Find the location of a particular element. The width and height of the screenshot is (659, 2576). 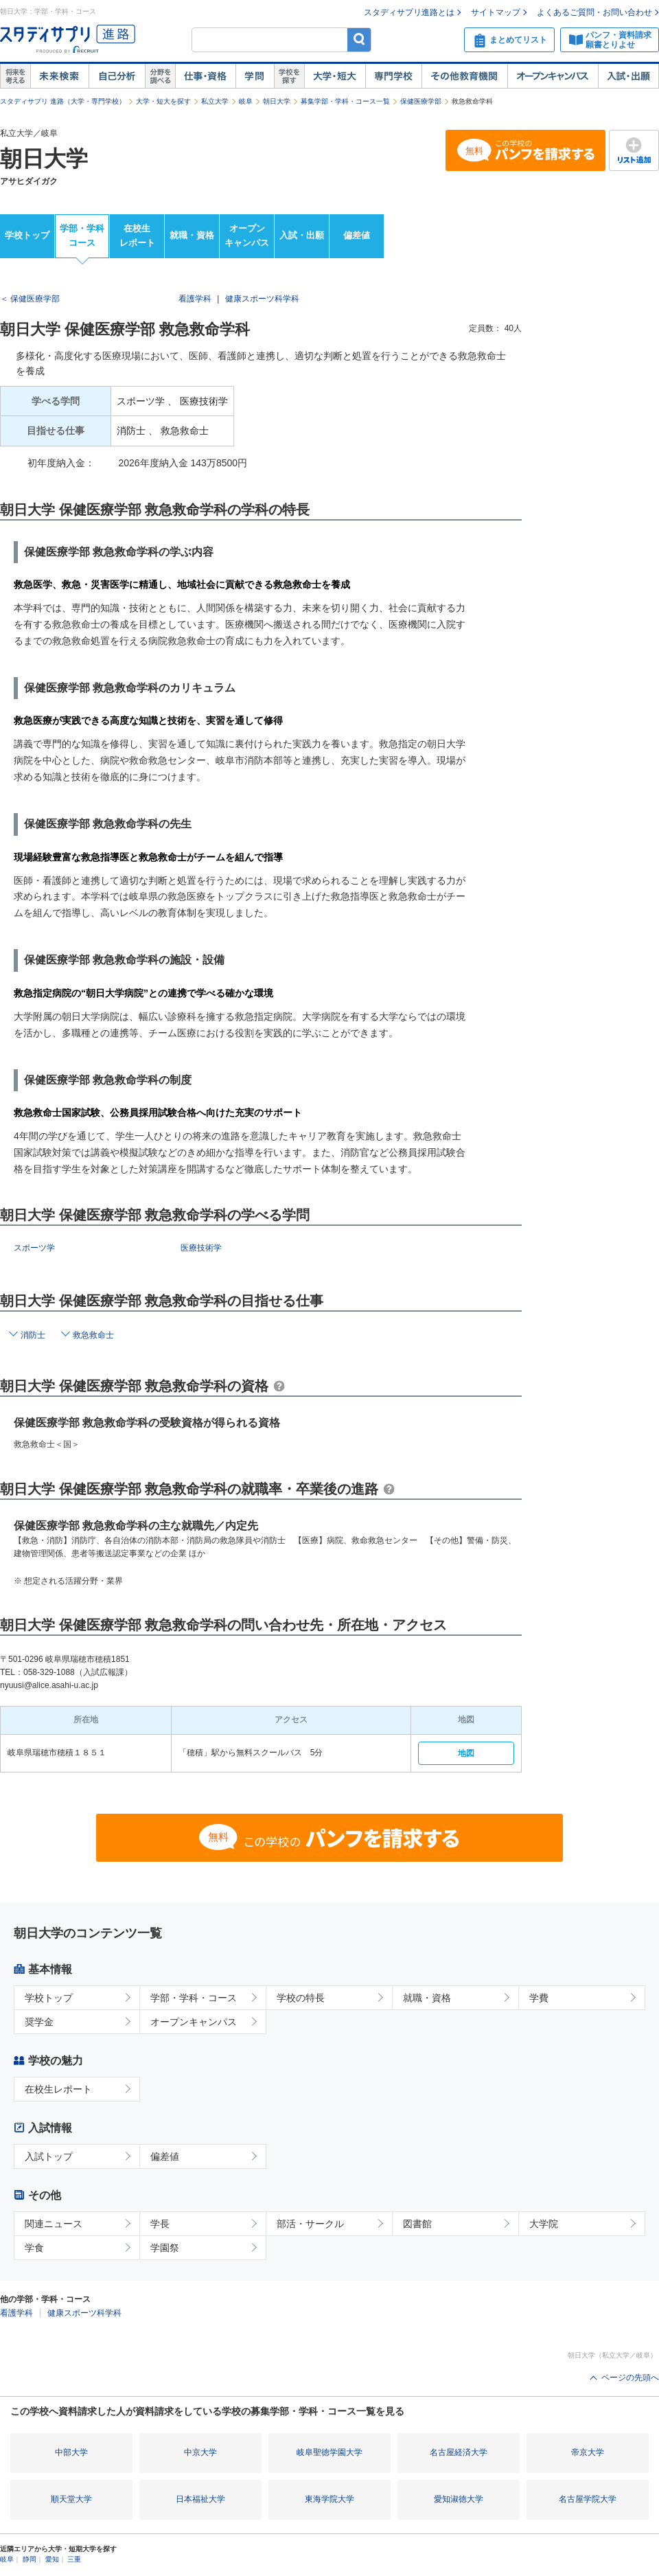

健康スポーツ科学科 is located at coordinates (262, 299).